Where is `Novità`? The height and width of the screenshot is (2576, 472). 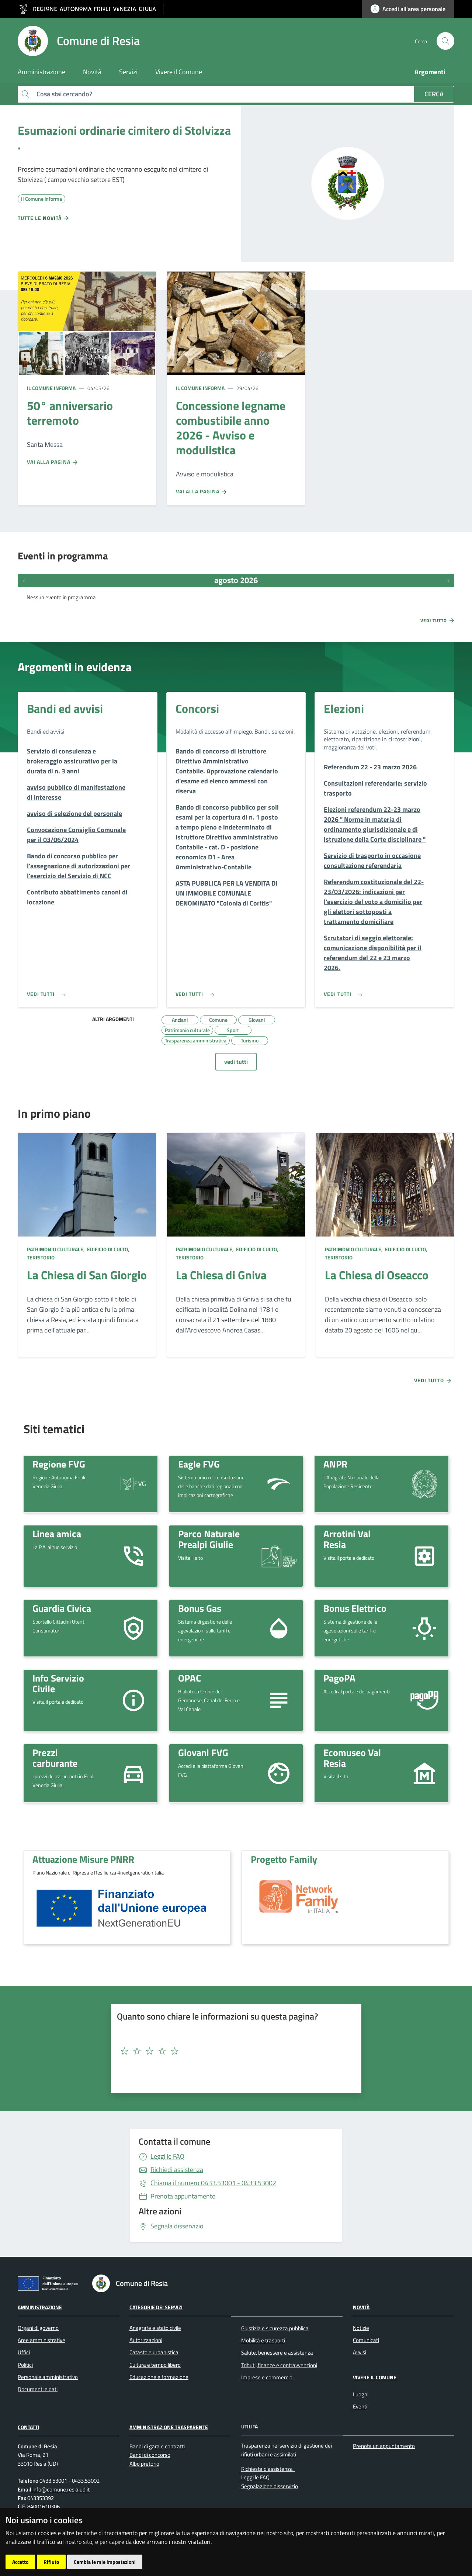
Novità is located at coordinates (361, 2307).